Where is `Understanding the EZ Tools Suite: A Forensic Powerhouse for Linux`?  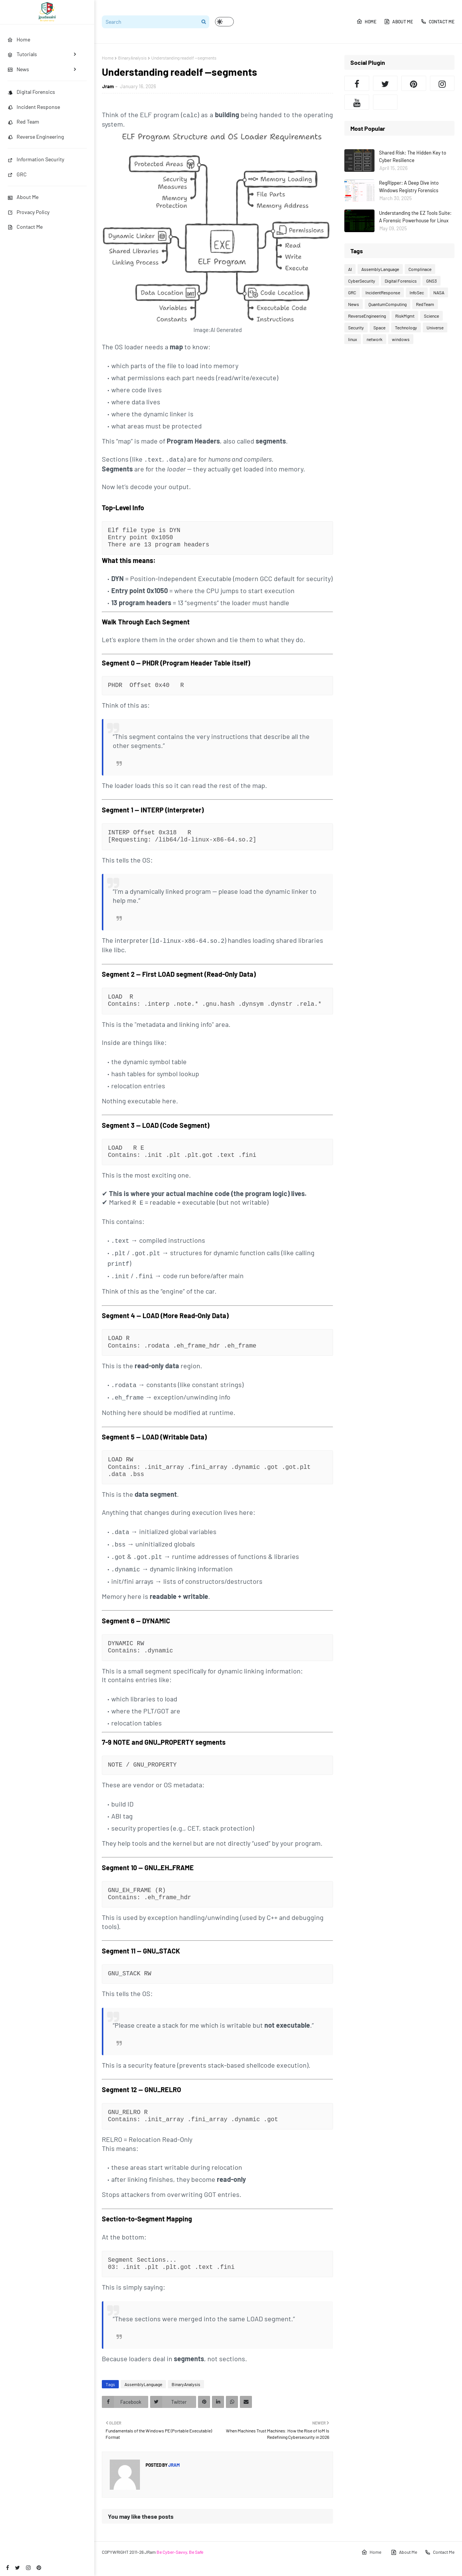 Understanding the EZ Tools Suite: A Forensic Powerhouse for Linux is located at coordinates (415, 216).